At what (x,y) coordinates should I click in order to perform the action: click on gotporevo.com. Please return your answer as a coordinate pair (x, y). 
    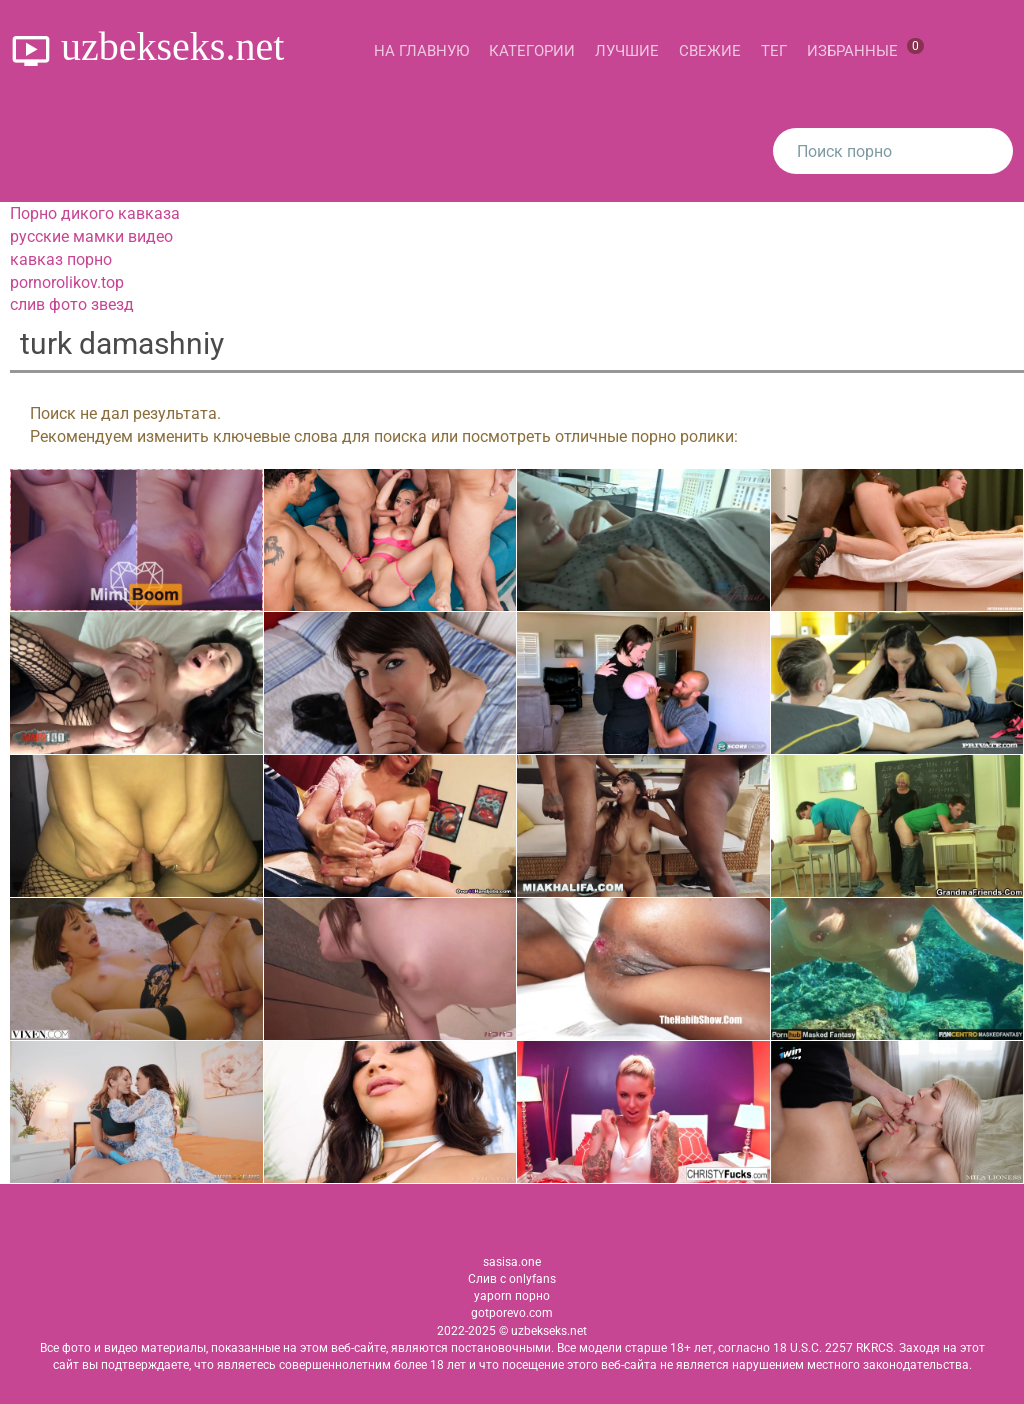
    Looking at the image, I should click on (512, 1313).